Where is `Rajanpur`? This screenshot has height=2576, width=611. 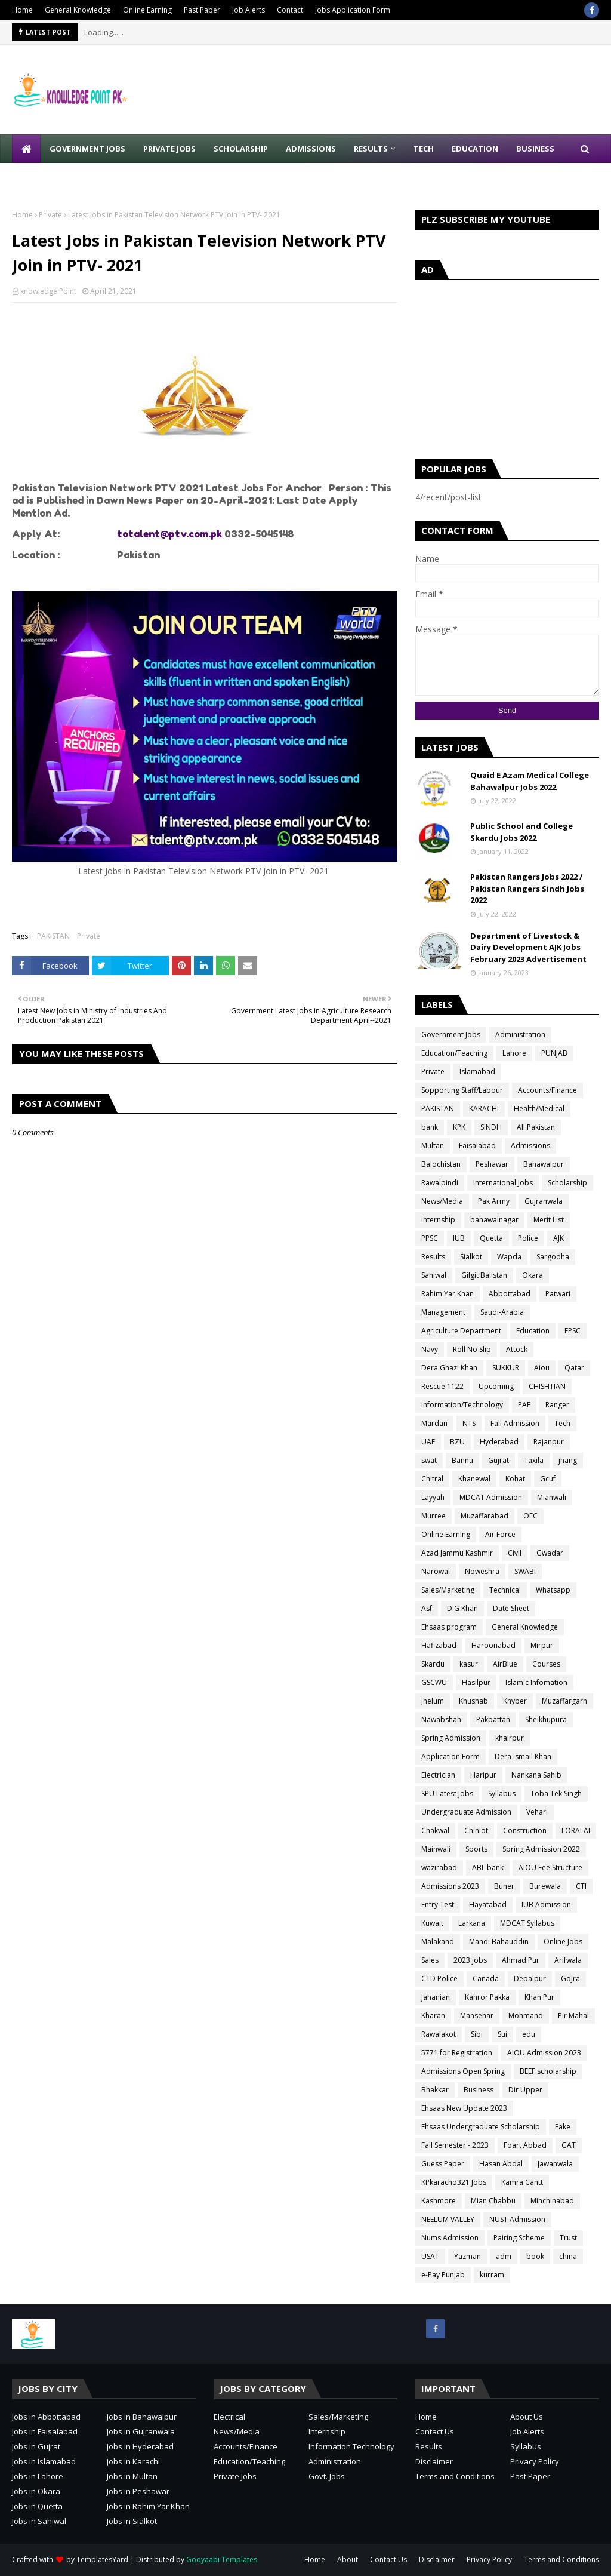 Rajanpur is located at coordinates (548, 1442).